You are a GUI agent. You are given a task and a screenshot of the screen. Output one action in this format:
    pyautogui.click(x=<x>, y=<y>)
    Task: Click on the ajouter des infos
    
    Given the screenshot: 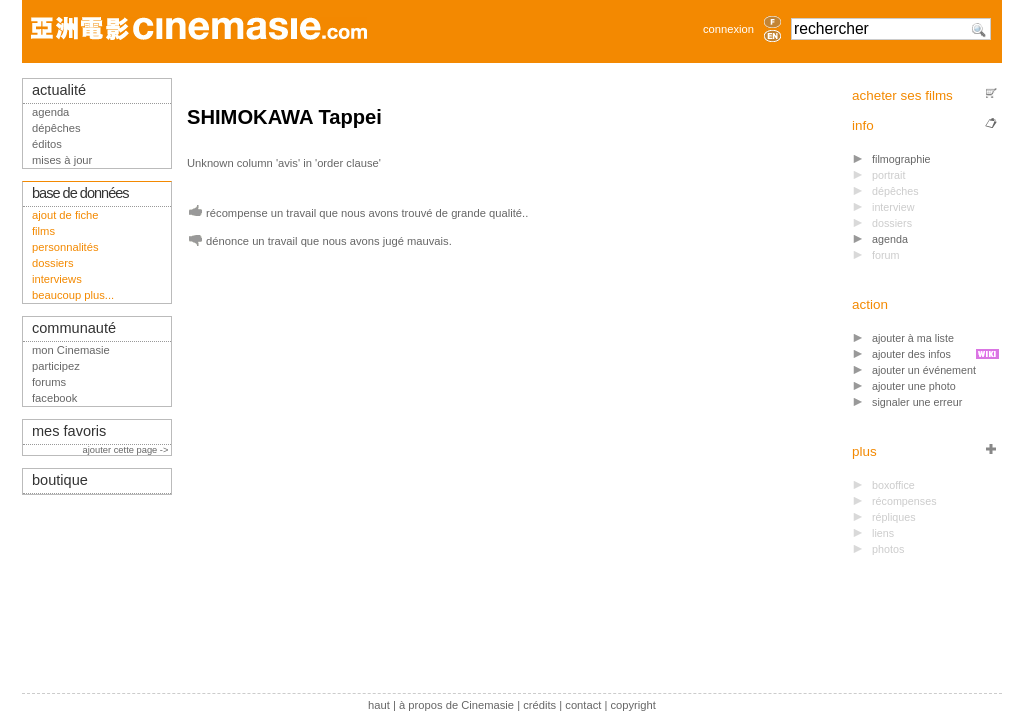 What is the action you would take?
    pyautogui.click(x=911, y=354)
    